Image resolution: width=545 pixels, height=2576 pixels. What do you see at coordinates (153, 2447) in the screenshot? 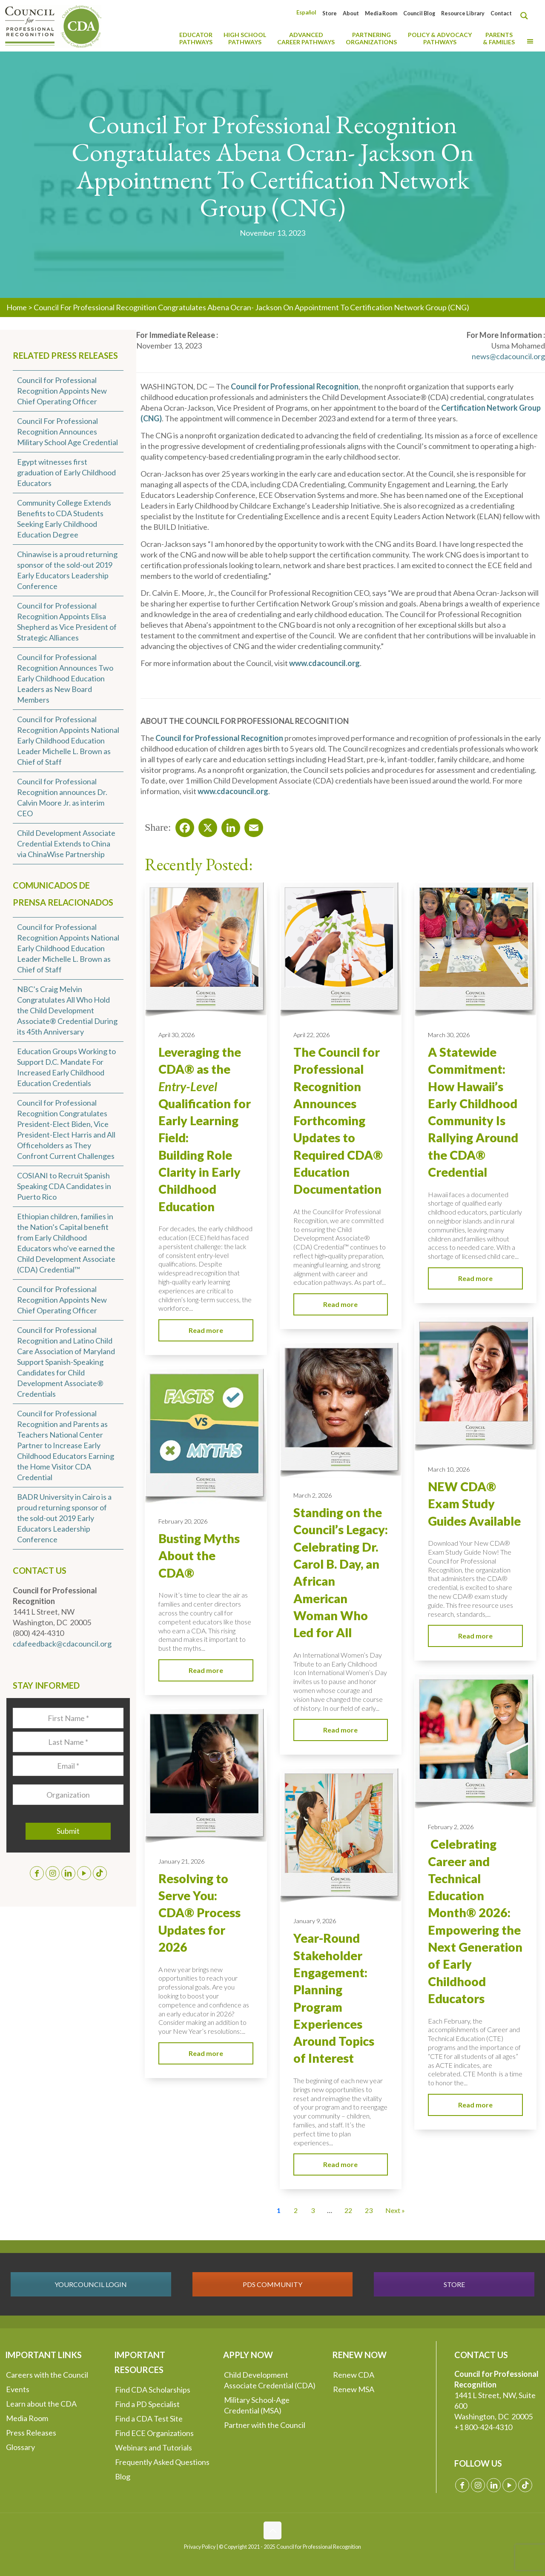
I see `Webinars and Tutorials` at bounding box center [153, 2447].